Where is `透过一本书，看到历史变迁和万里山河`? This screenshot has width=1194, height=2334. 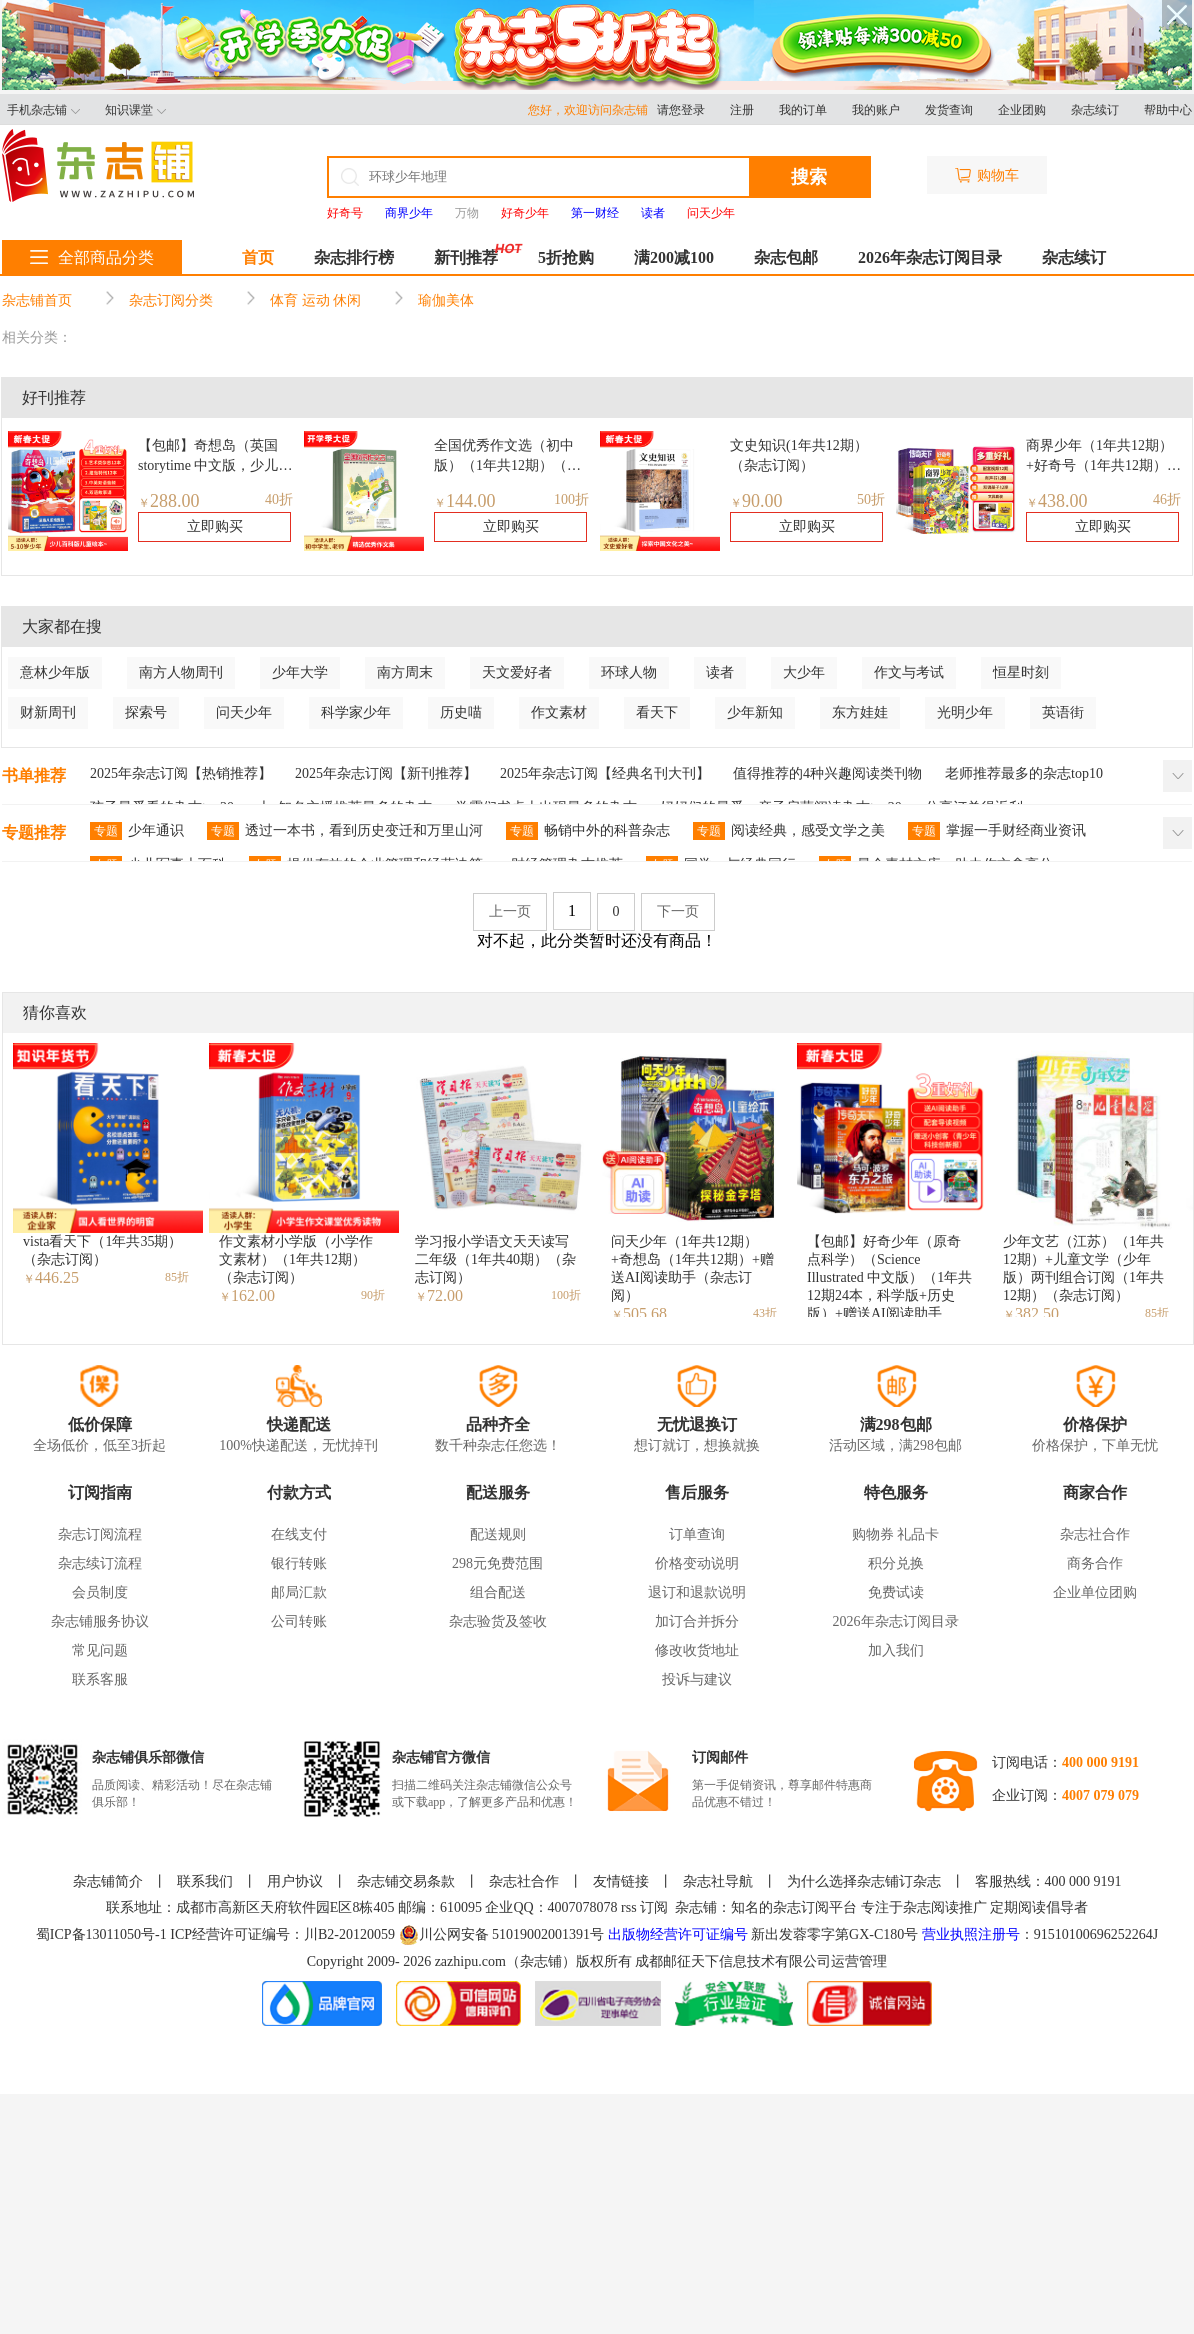
透过一本书，看到历史变迁和万里山河 is located at coordinates (345, 831).